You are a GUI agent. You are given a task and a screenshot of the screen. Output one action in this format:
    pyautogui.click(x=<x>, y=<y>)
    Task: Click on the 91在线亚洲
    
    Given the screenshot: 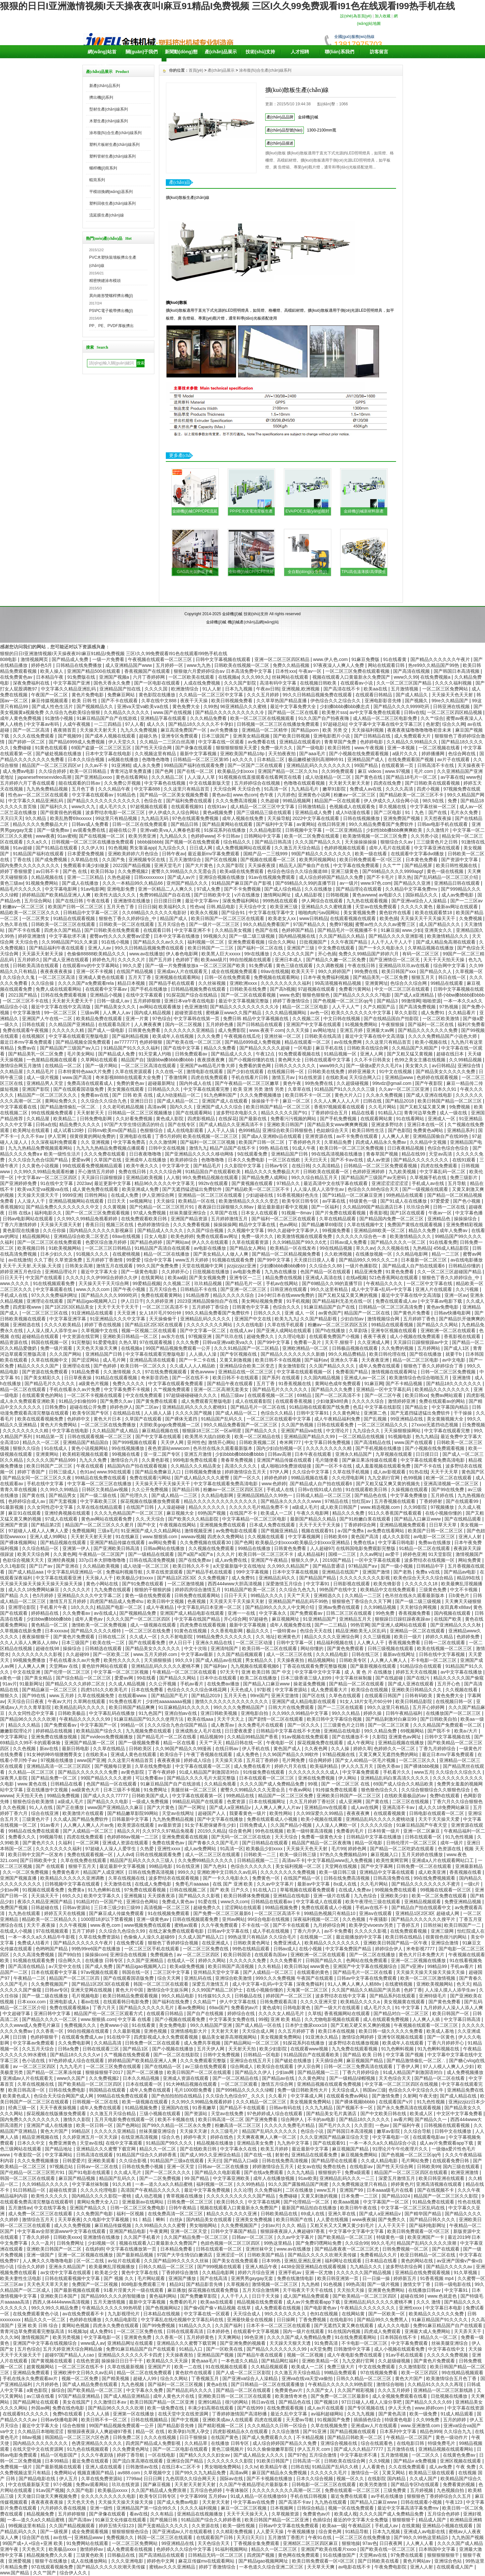 What is the action you would take?
    pyautogui.click(x=188, y=1866)
    